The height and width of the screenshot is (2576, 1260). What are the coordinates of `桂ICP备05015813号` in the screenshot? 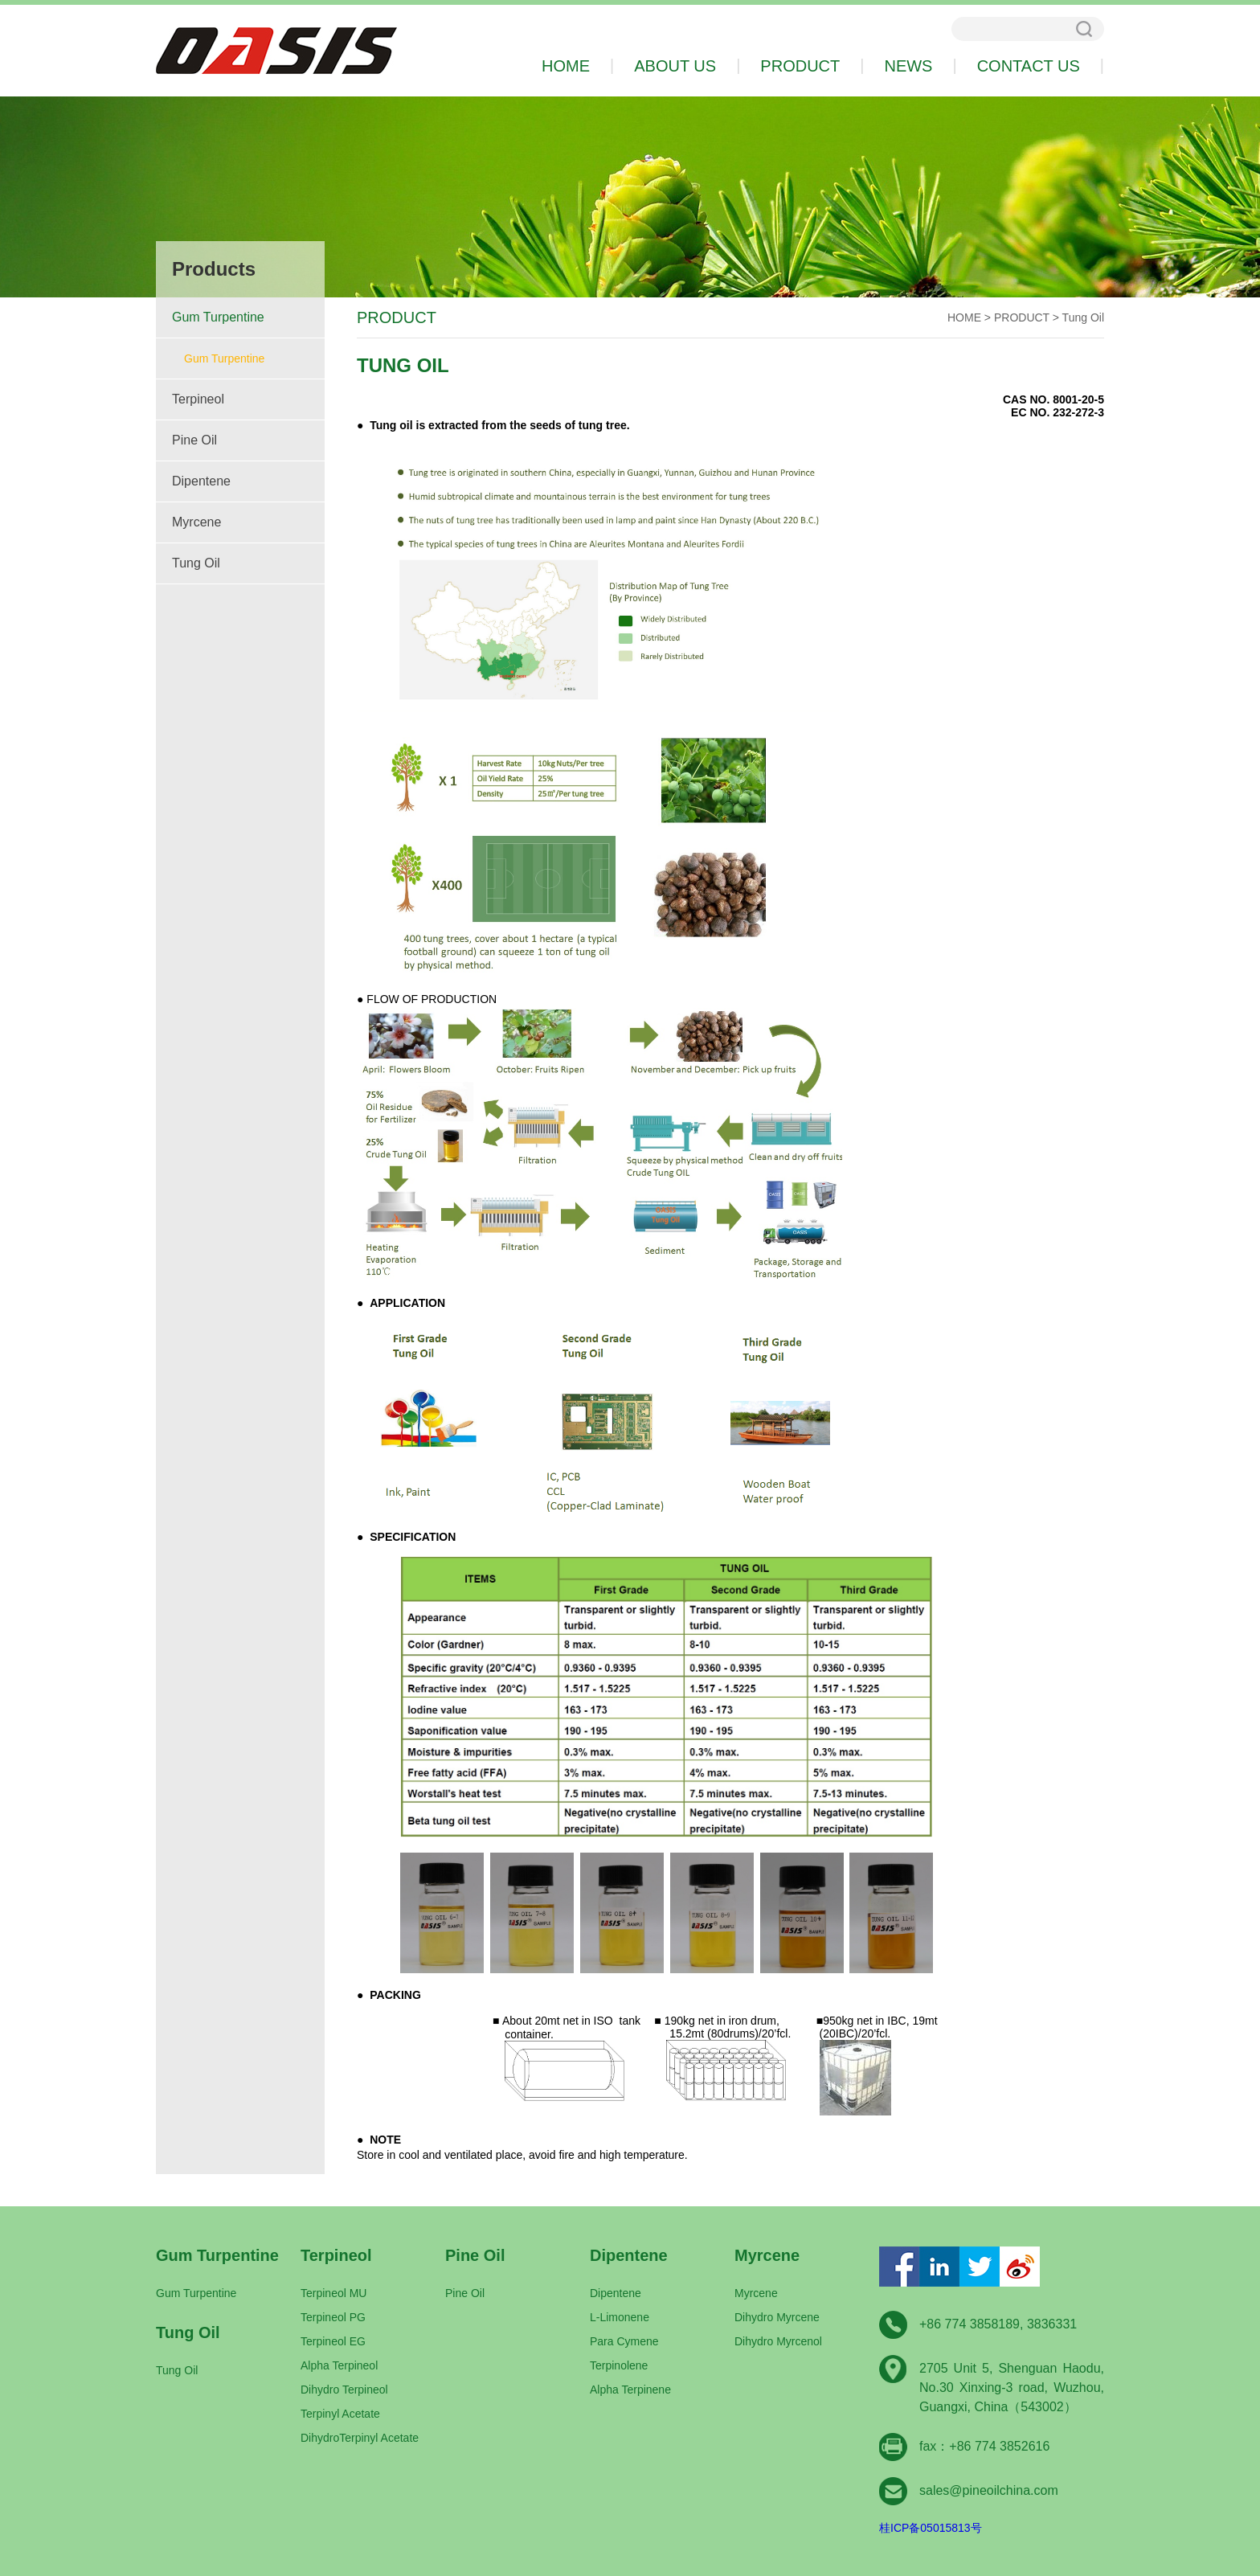 It's located at (930, 2527).